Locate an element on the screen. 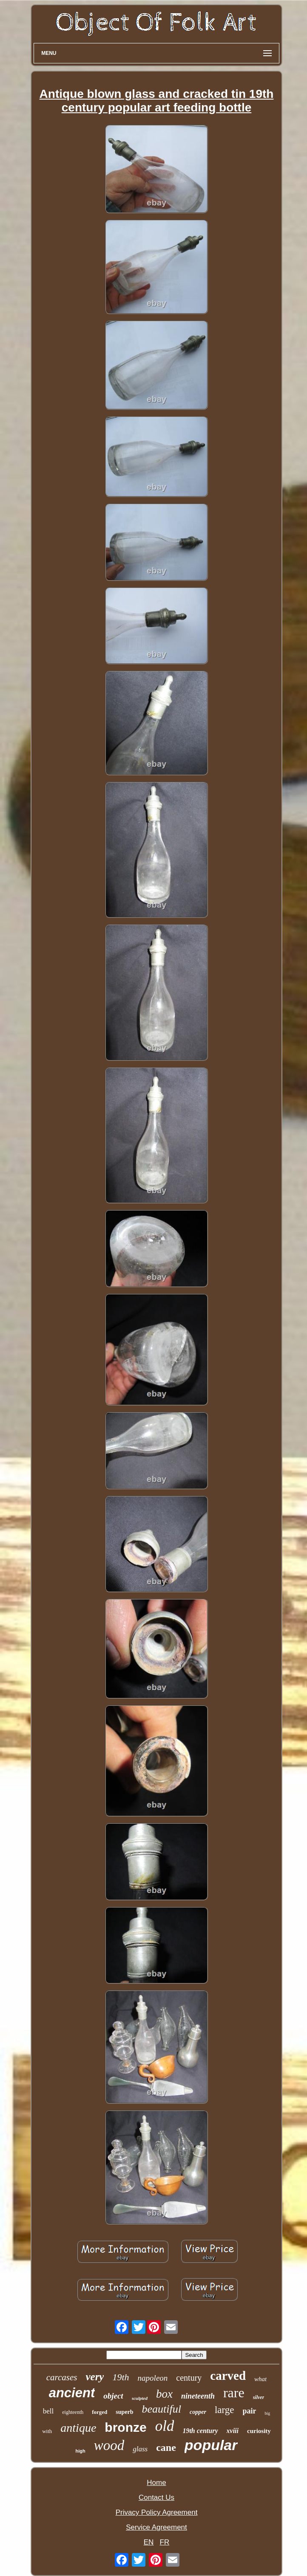 Image resolution: width=307 pixels, height=2576 pixels. box is located at coordinates (164, 2394).